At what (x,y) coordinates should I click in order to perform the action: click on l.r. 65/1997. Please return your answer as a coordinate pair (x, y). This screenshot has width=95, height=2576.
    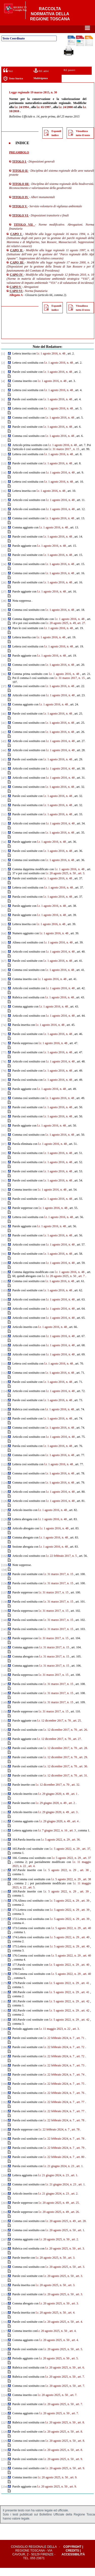
    Looking at the image, I should click on (44, 115).